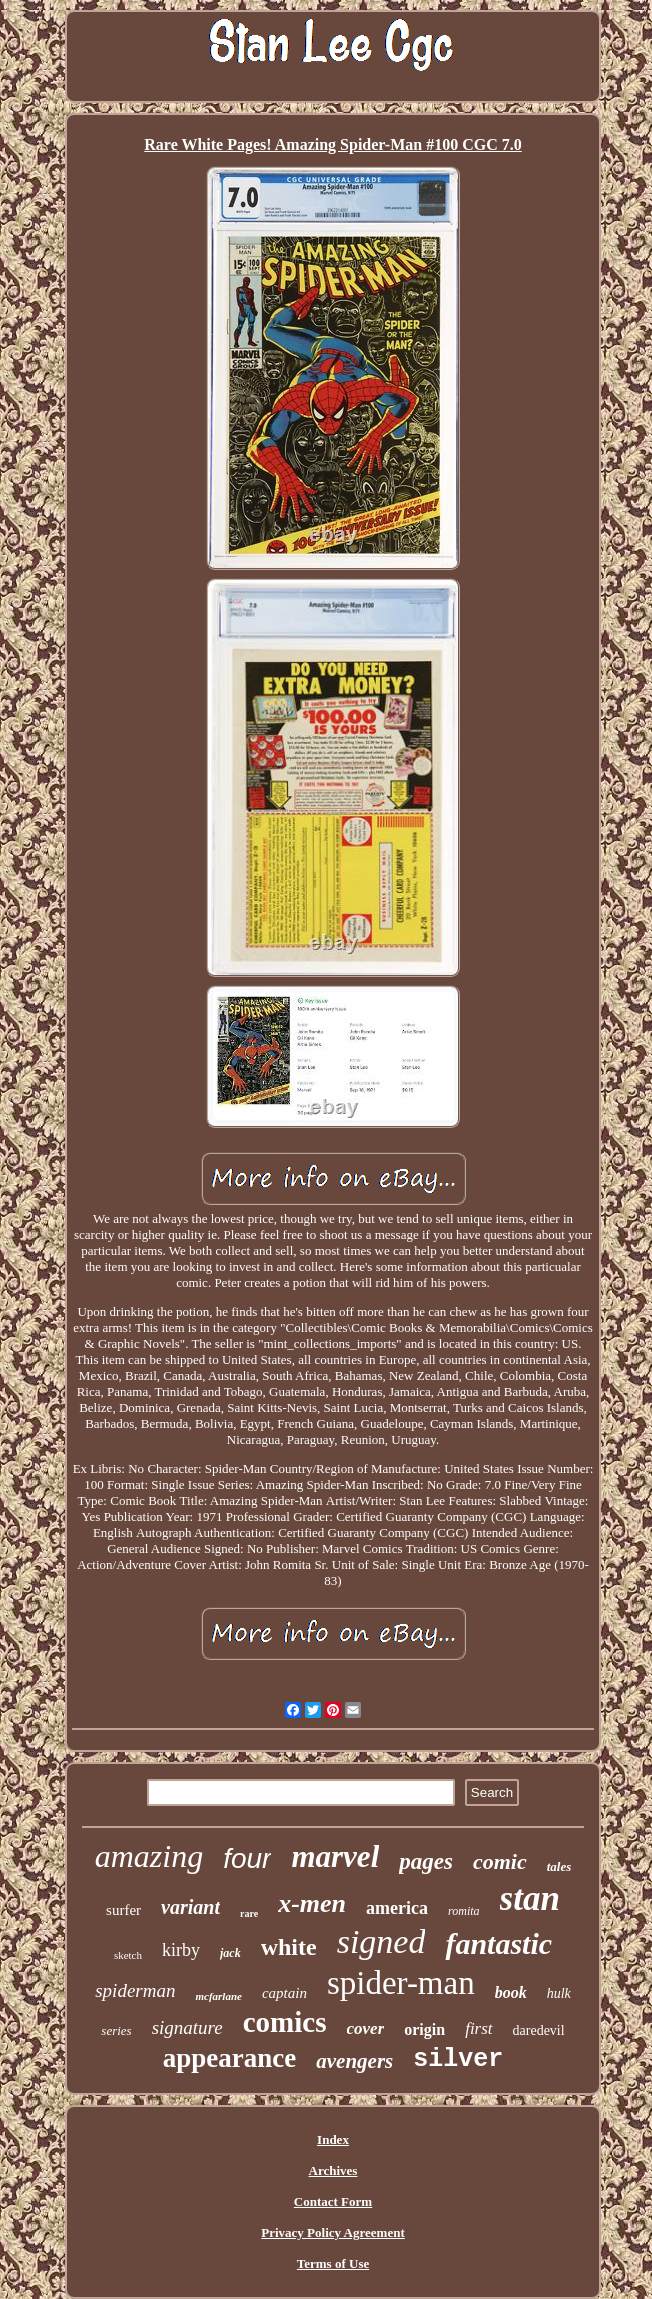  Describe the element at coordinates (559, 1993) in the screenshot. I see `hulk` at that location.